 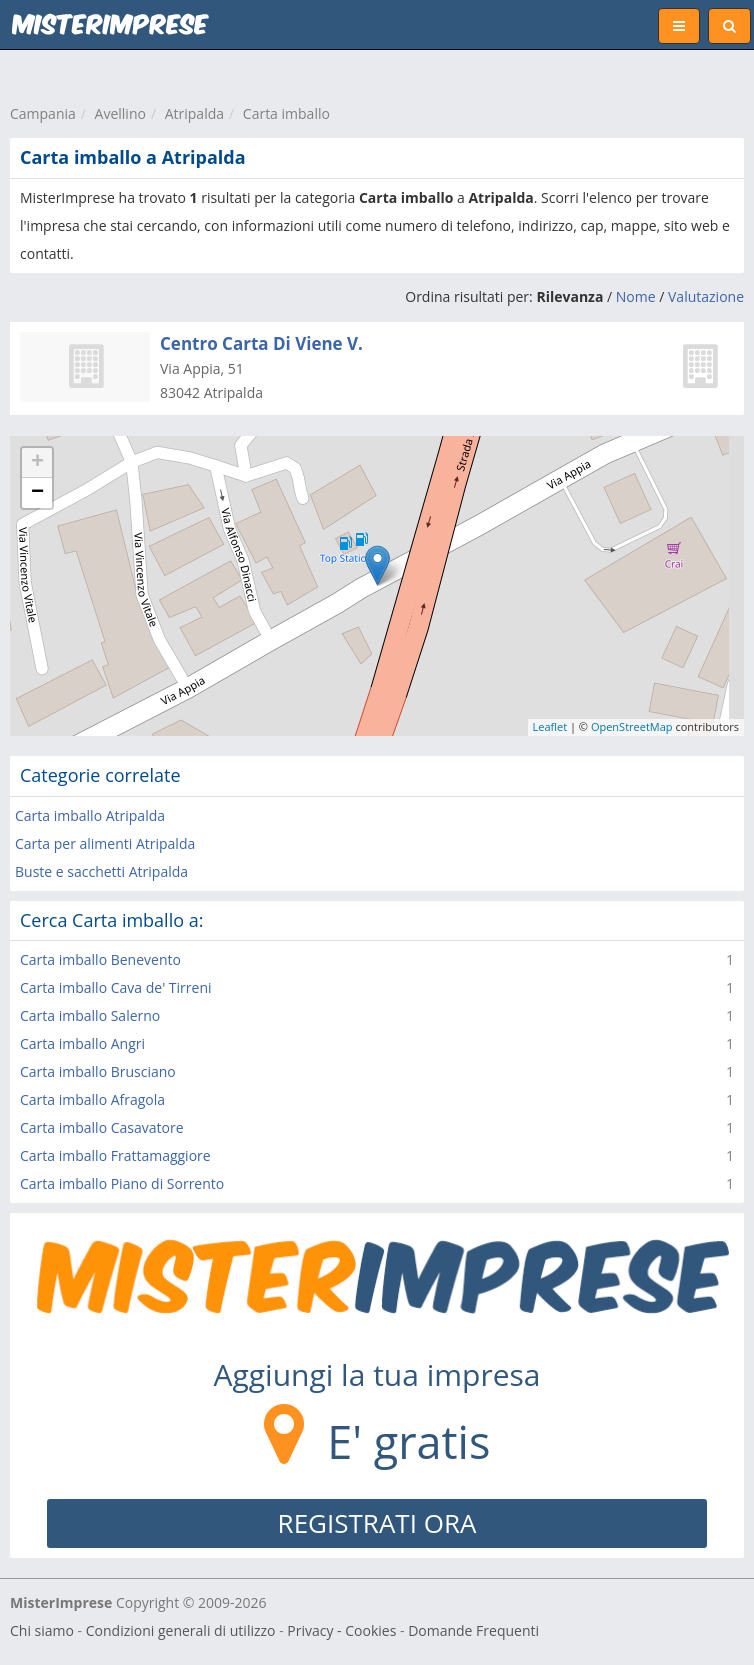 I want to click on Carta imballo Piano di Sorrento, so click(x=122, y=1183).